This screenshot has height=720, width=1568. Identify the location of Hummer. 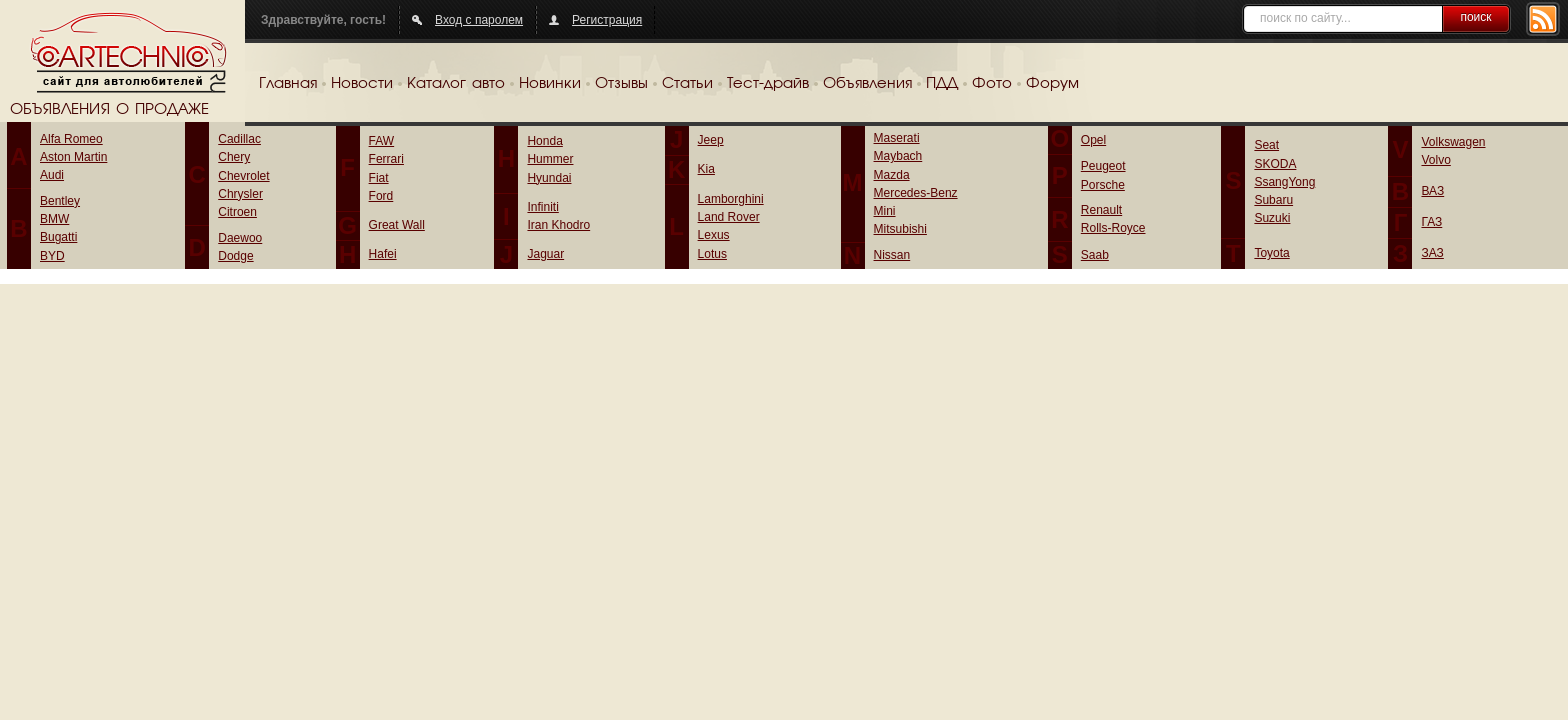
(550, 159).